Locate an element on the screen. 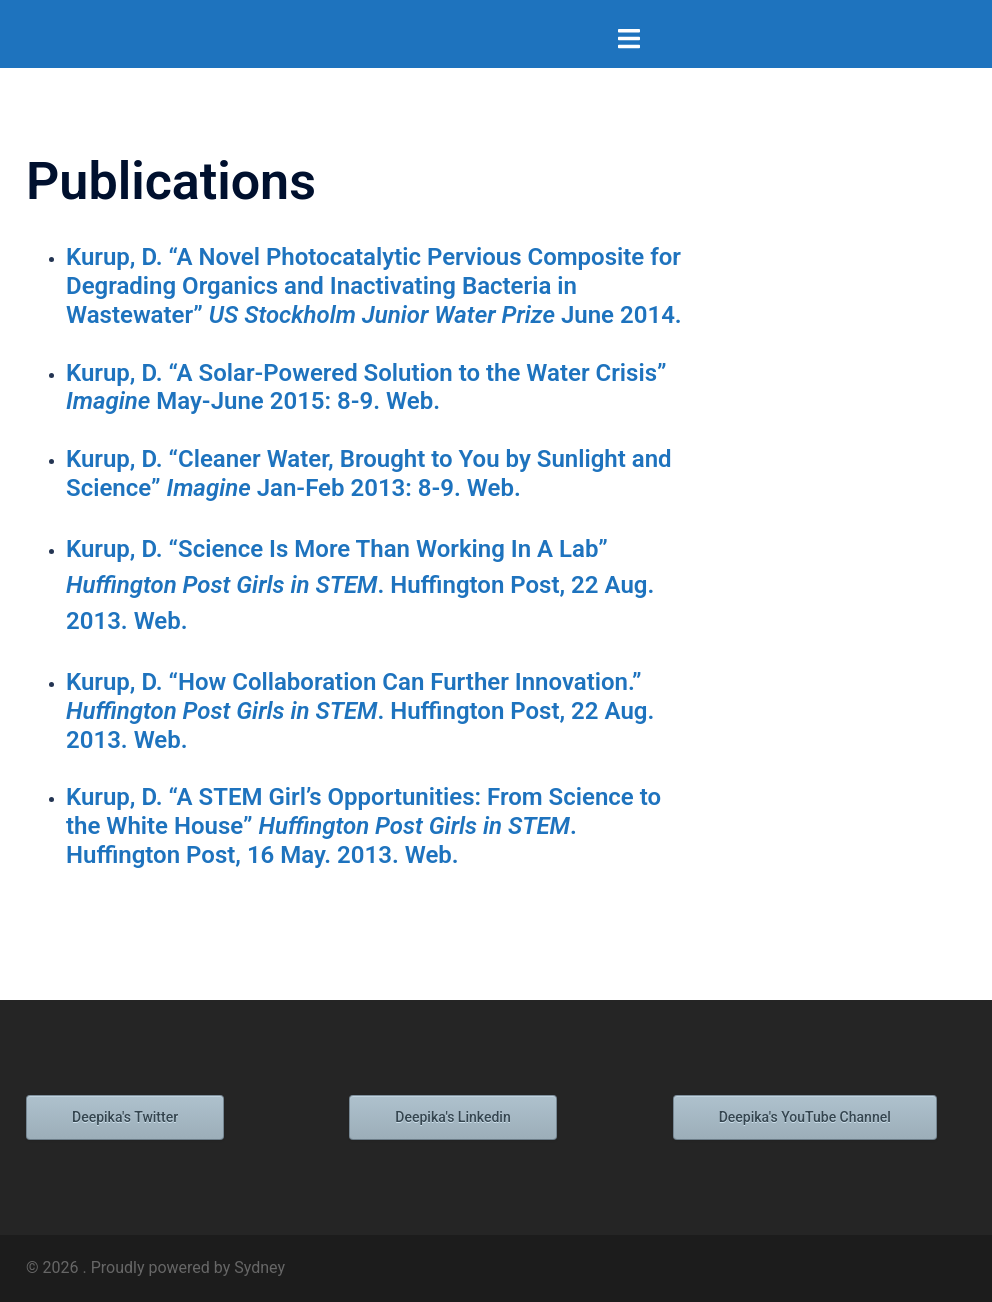 The height and width of the screenshot is (1302, 992). Kurup, D. “A STEM Girl’s Opportunities: From Science to the White House” . Huffington Post, 16 May. 2013. Web. is located at coordinates (363, 826).